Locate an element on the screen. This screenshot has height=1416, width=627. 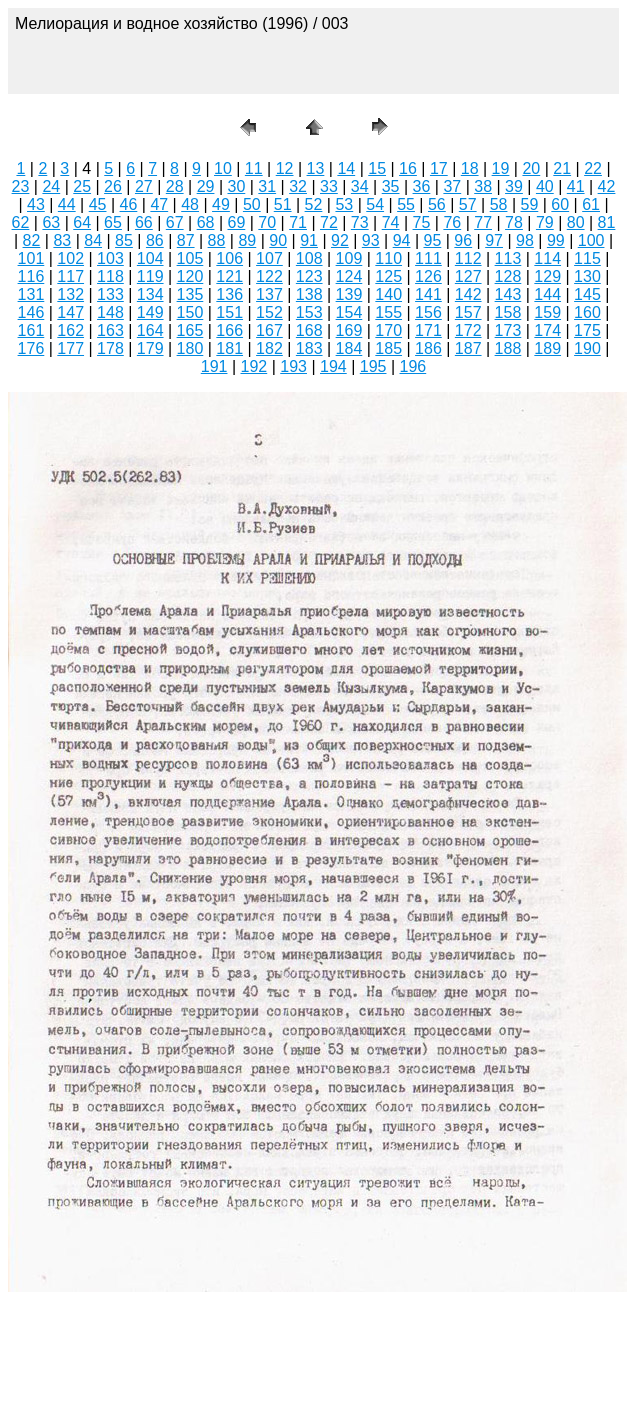
25 is located at coordinates (82, 186).